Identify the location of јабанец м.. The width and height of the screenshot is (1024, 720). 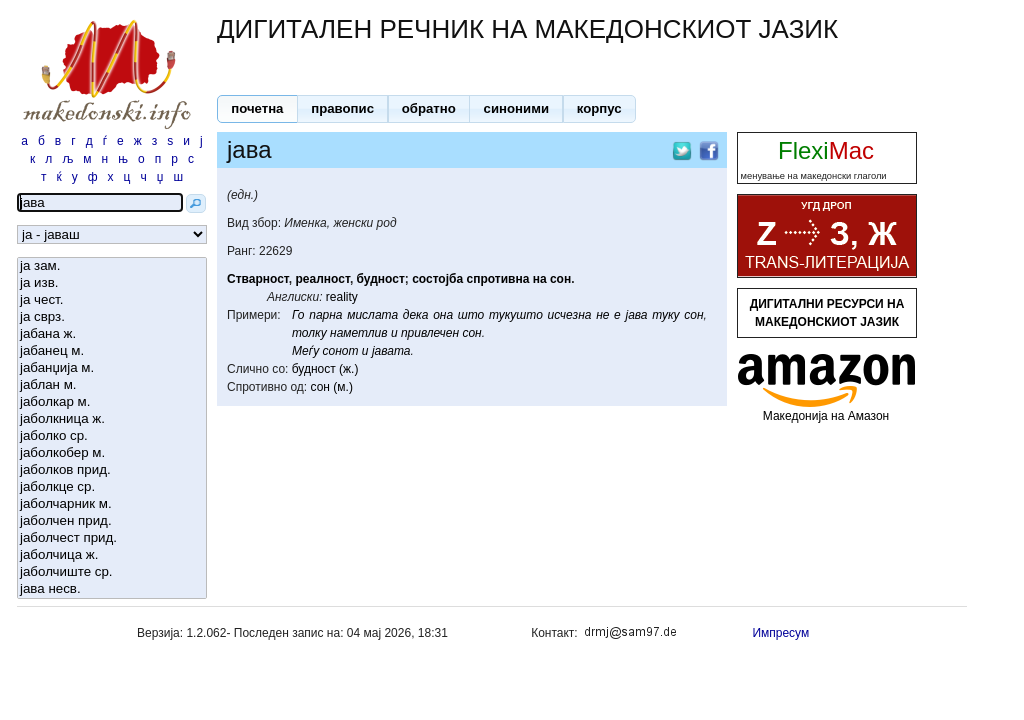
(112, 351).